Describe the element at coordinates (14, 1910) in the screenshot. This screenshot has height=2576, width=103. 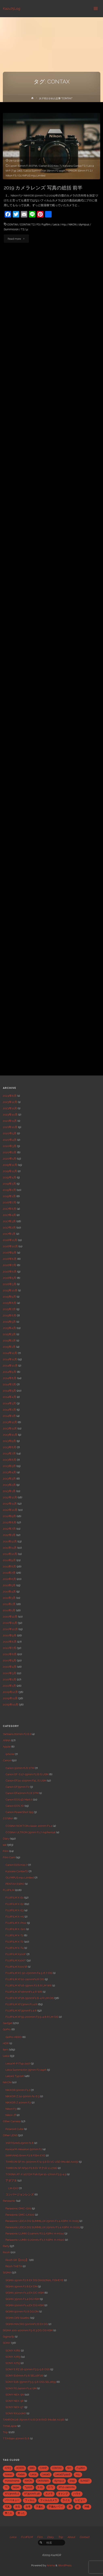
I see `FUJIFILM X-E3` at that location.